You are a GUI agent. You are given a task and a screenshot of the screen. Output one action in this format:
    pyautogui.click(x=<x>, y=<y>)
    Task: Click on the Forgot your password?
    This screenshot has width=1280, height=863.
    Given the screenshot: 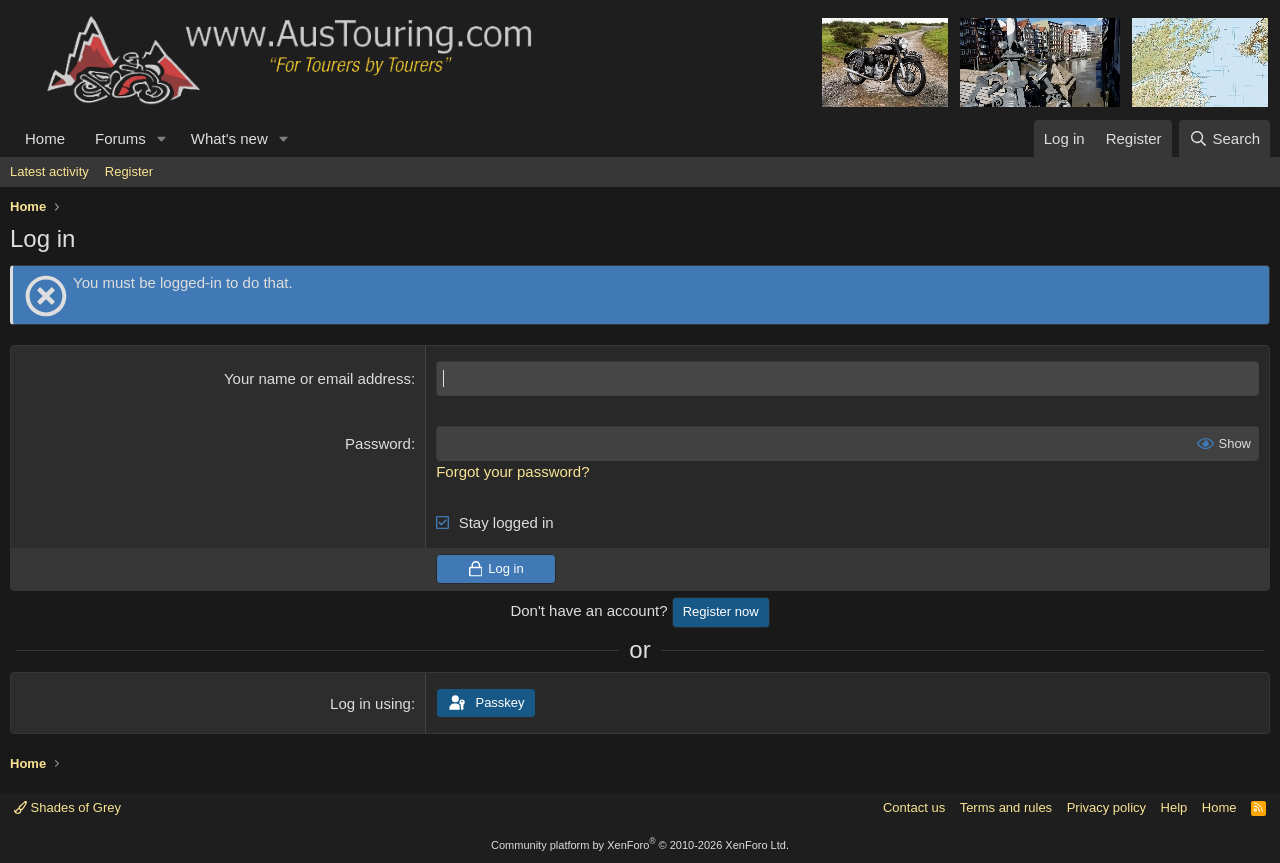 What is the action you would take?
    pyautogui.click(x=512, y=471)
    